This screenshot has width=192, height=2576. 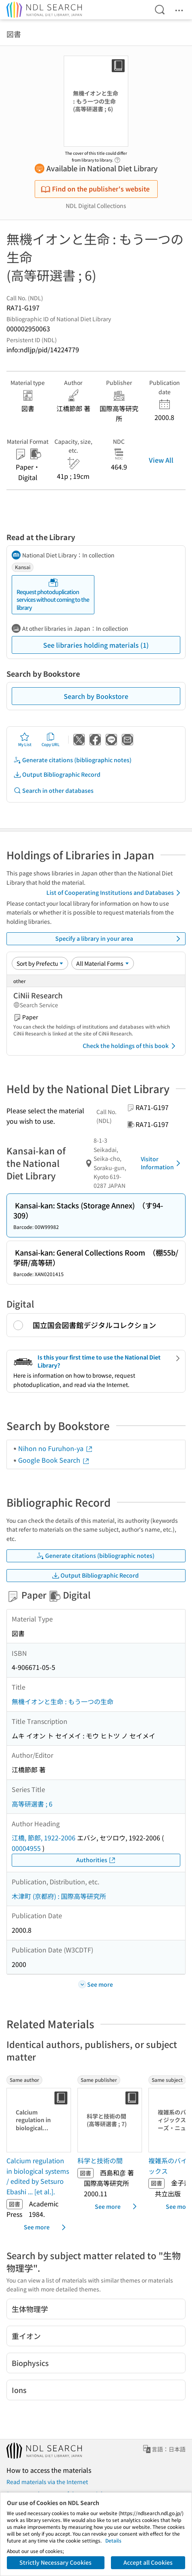 What do you see at coordinates (130, 1046) in the screenshot?
I see `Check the holdings of this book` at bounding box center [130, 1046].